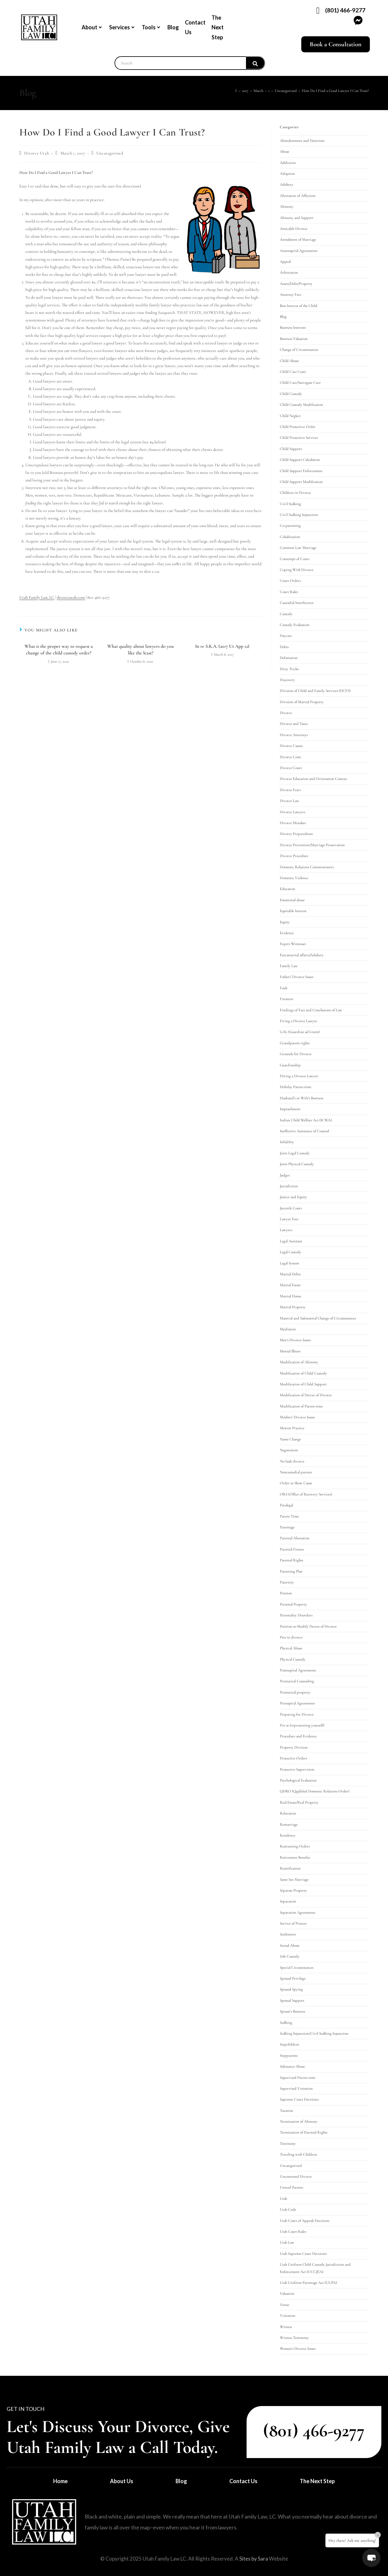 This screenshot has height=2576, width=388. I want to click on Defamation, so click(289, 657).